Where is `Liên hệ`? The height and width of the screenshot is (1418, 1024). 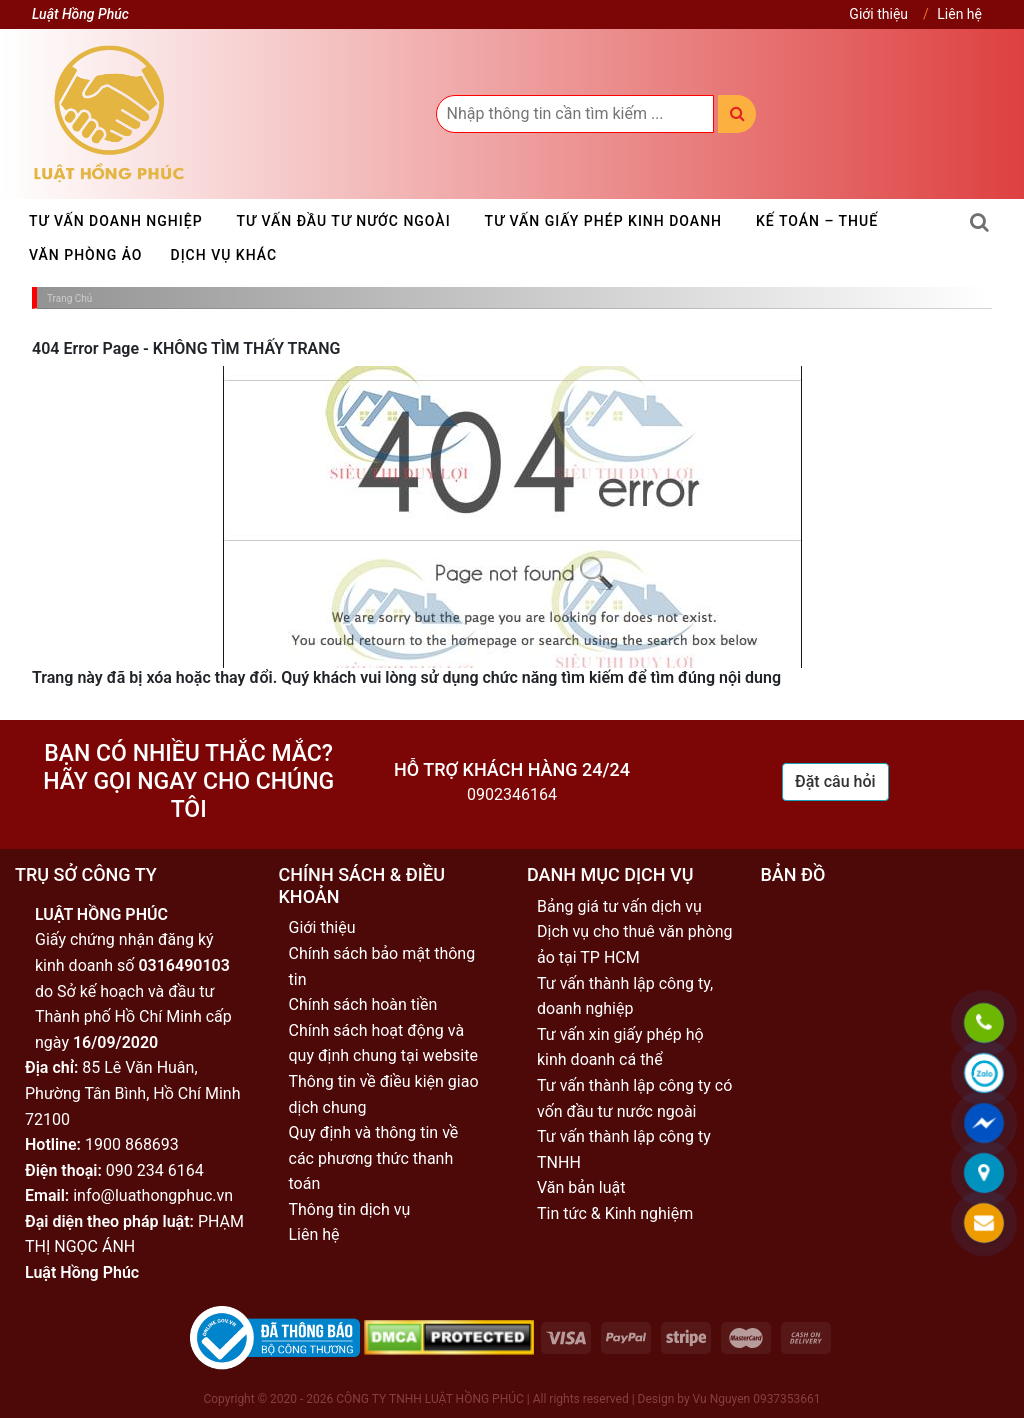
Liên hệ is located at coordinates (959, 14).